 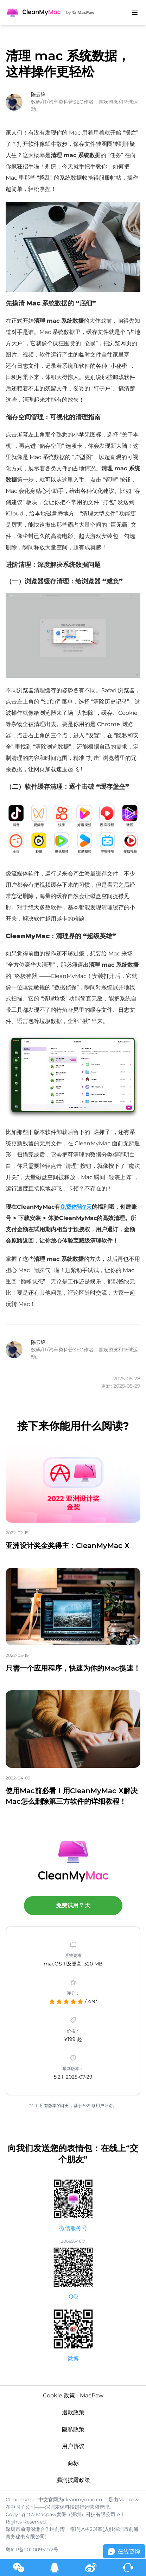 What do you see at coordinates (73, 2446) in the screenshot?
I see `用户协议` at bounding box center [73, 2446].